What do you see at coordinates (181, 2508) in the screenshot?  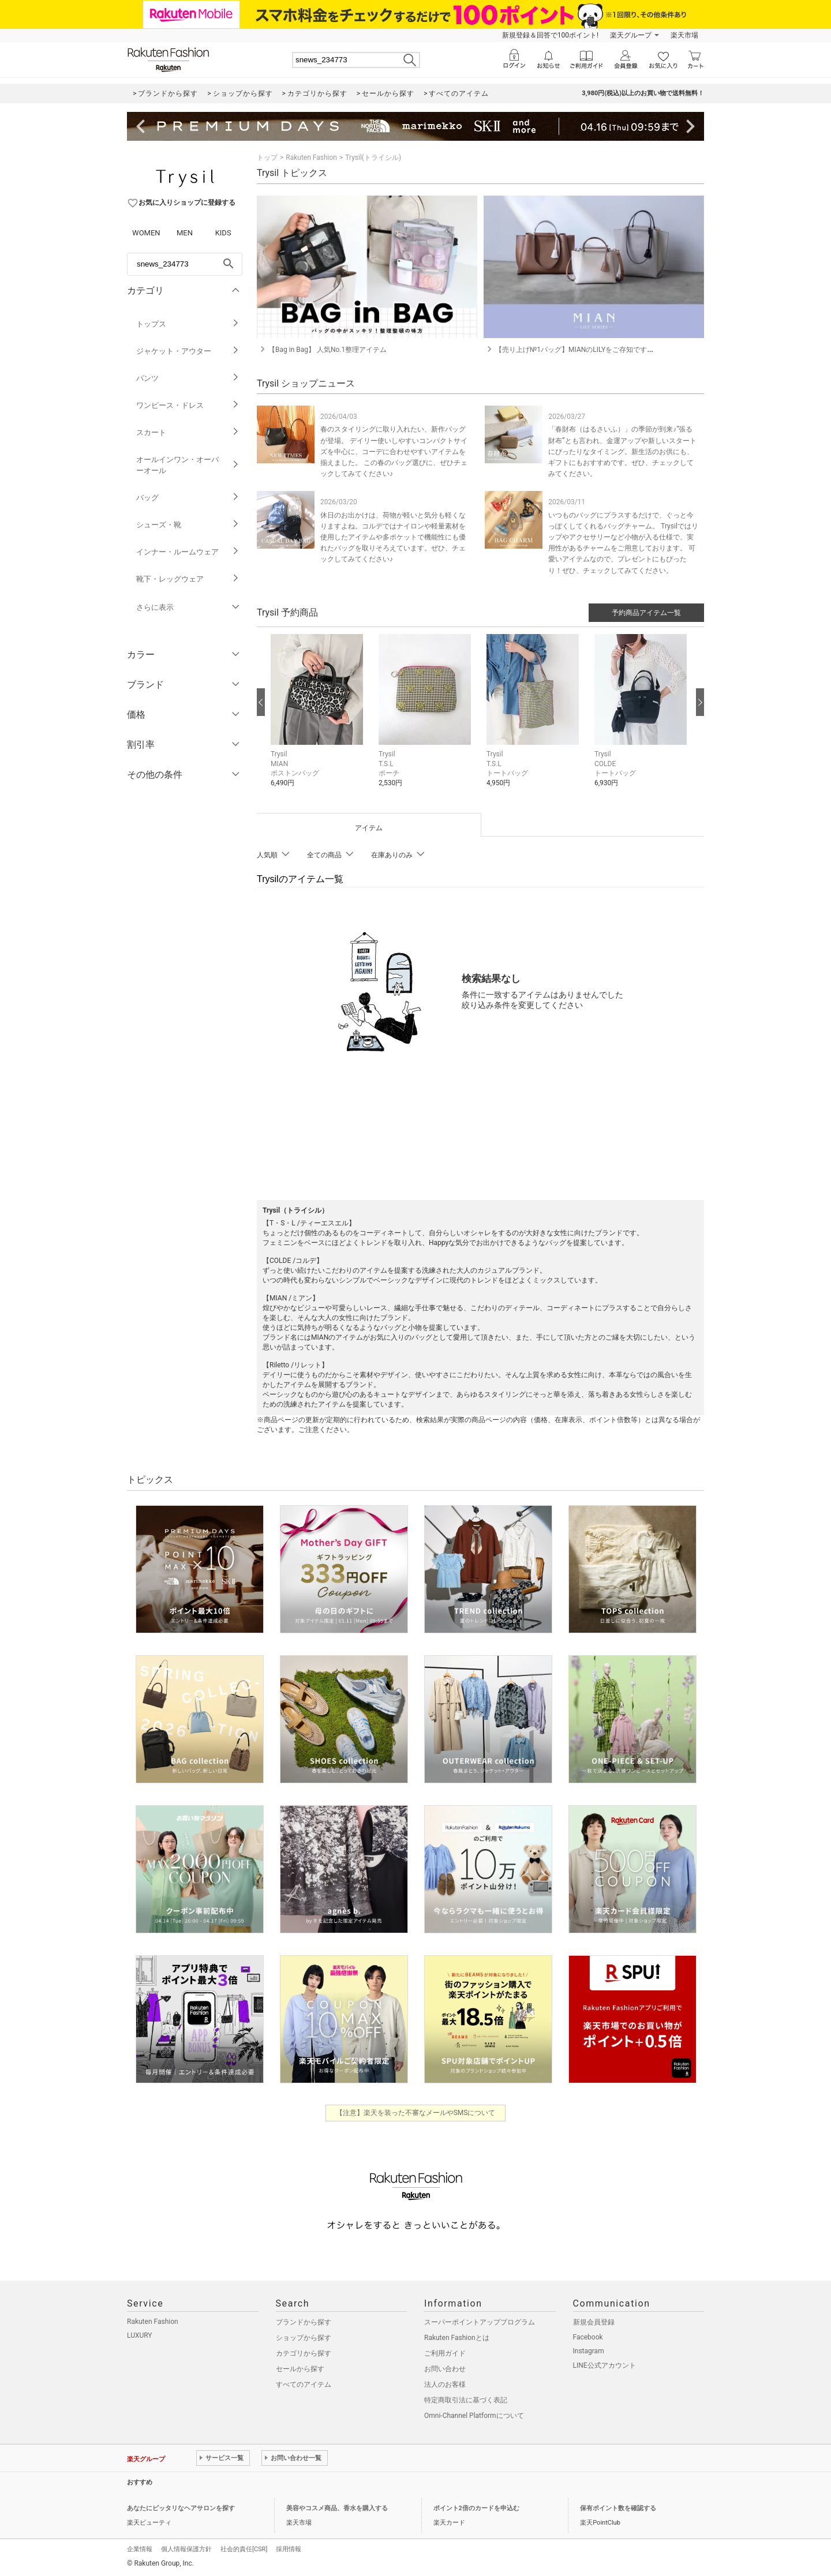 I see `あなたにピッタリなヘアサロンを探す` at bounding box center [181, 2508].